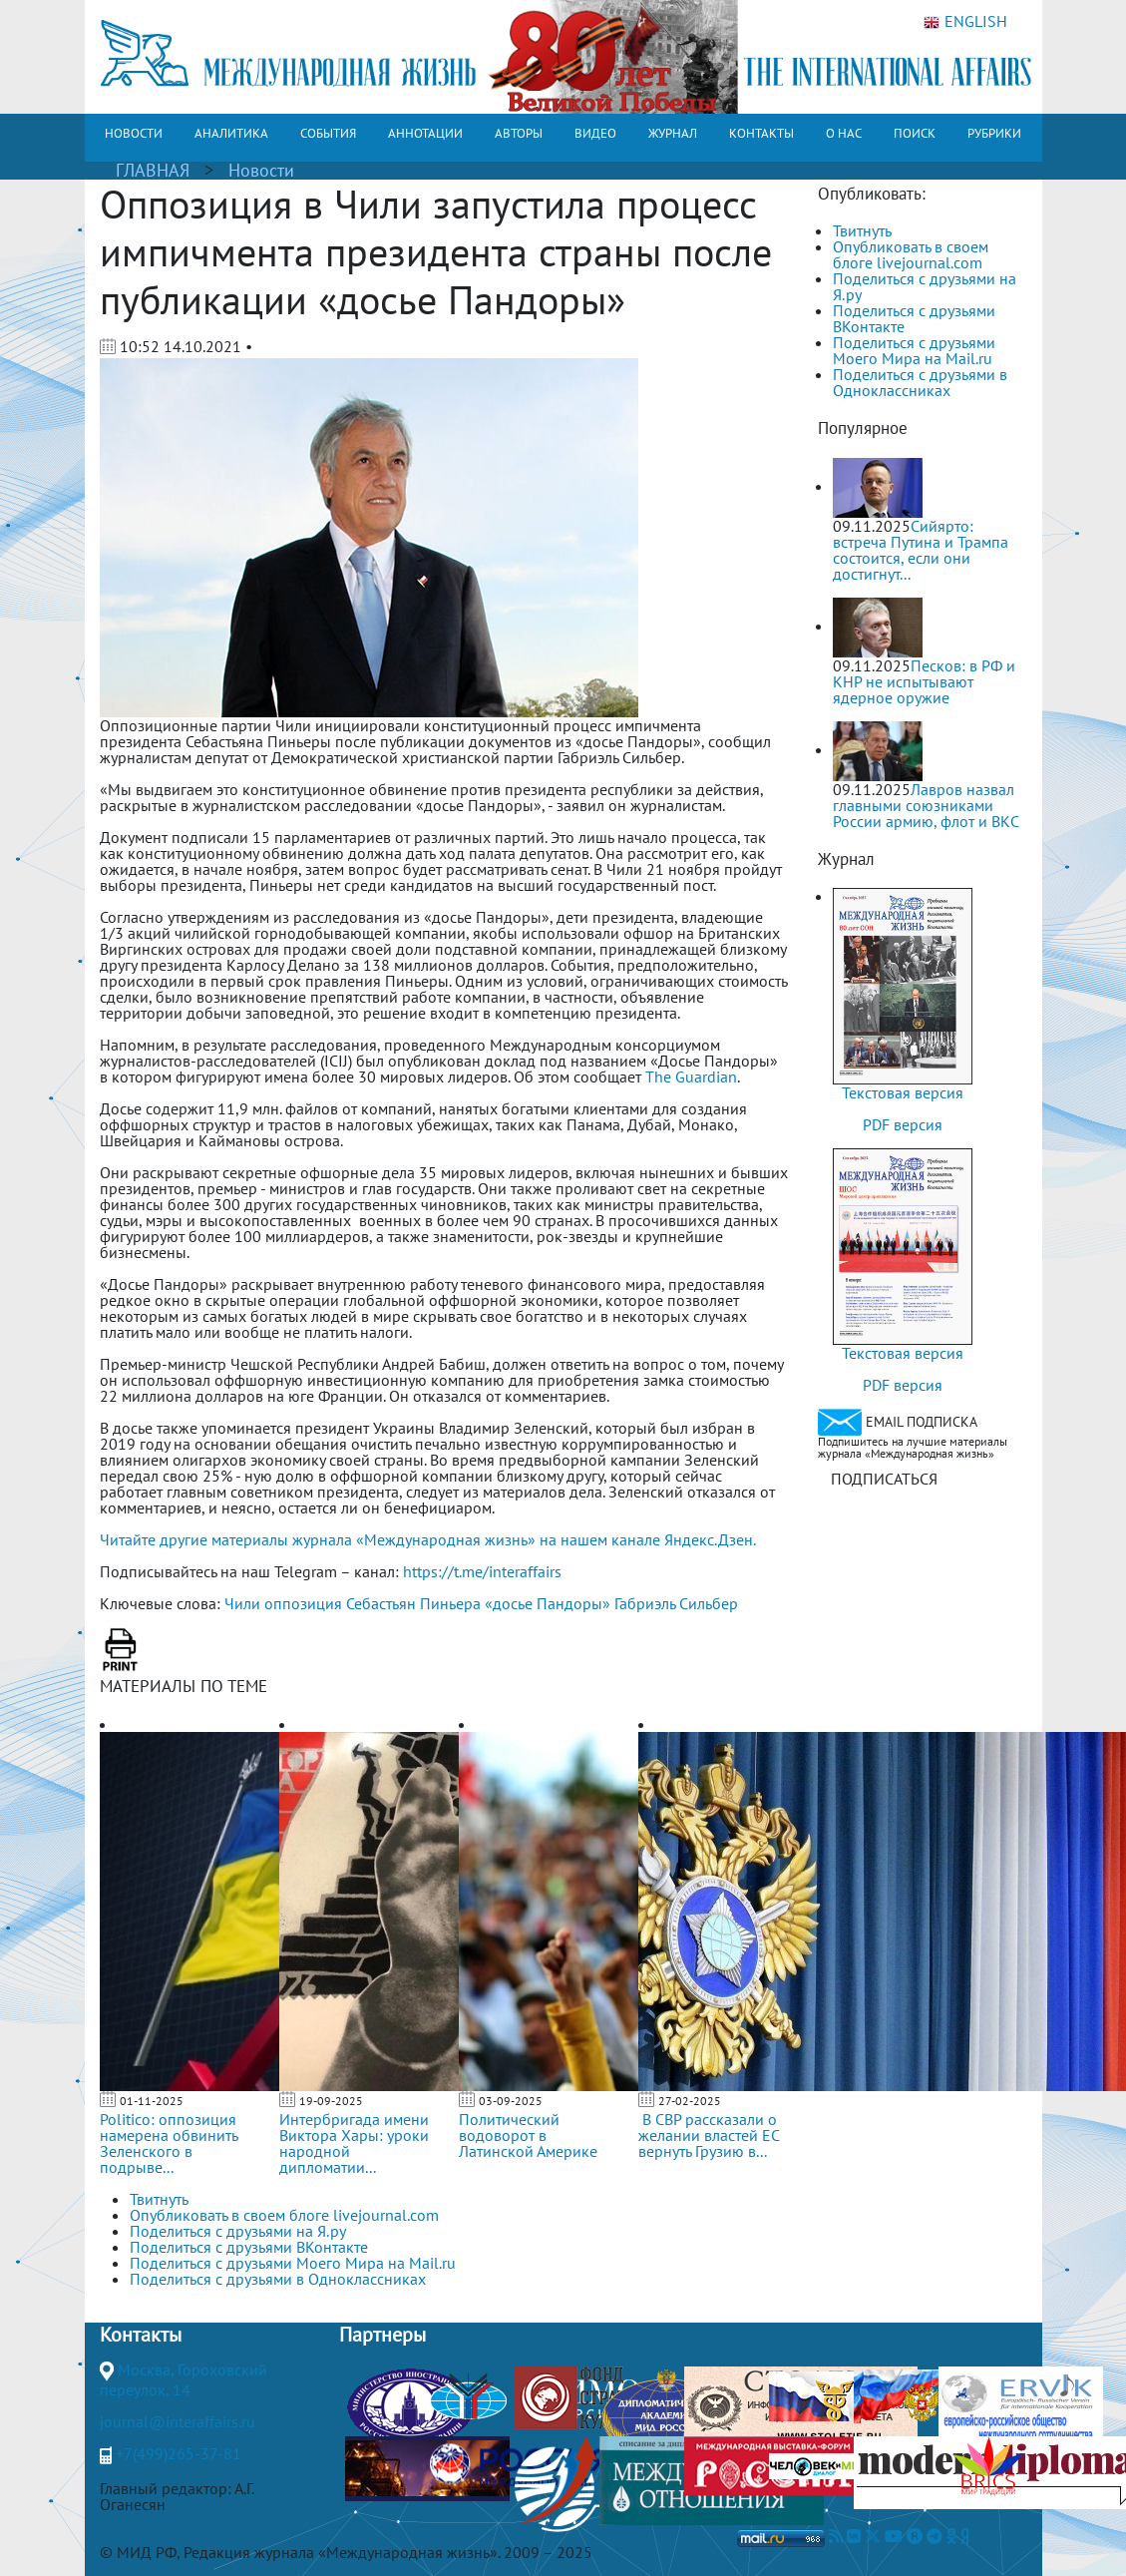 The width and height of the screenshot is (1126, 2576). I want to click on «досье Пандоры», so click(547, 1603).